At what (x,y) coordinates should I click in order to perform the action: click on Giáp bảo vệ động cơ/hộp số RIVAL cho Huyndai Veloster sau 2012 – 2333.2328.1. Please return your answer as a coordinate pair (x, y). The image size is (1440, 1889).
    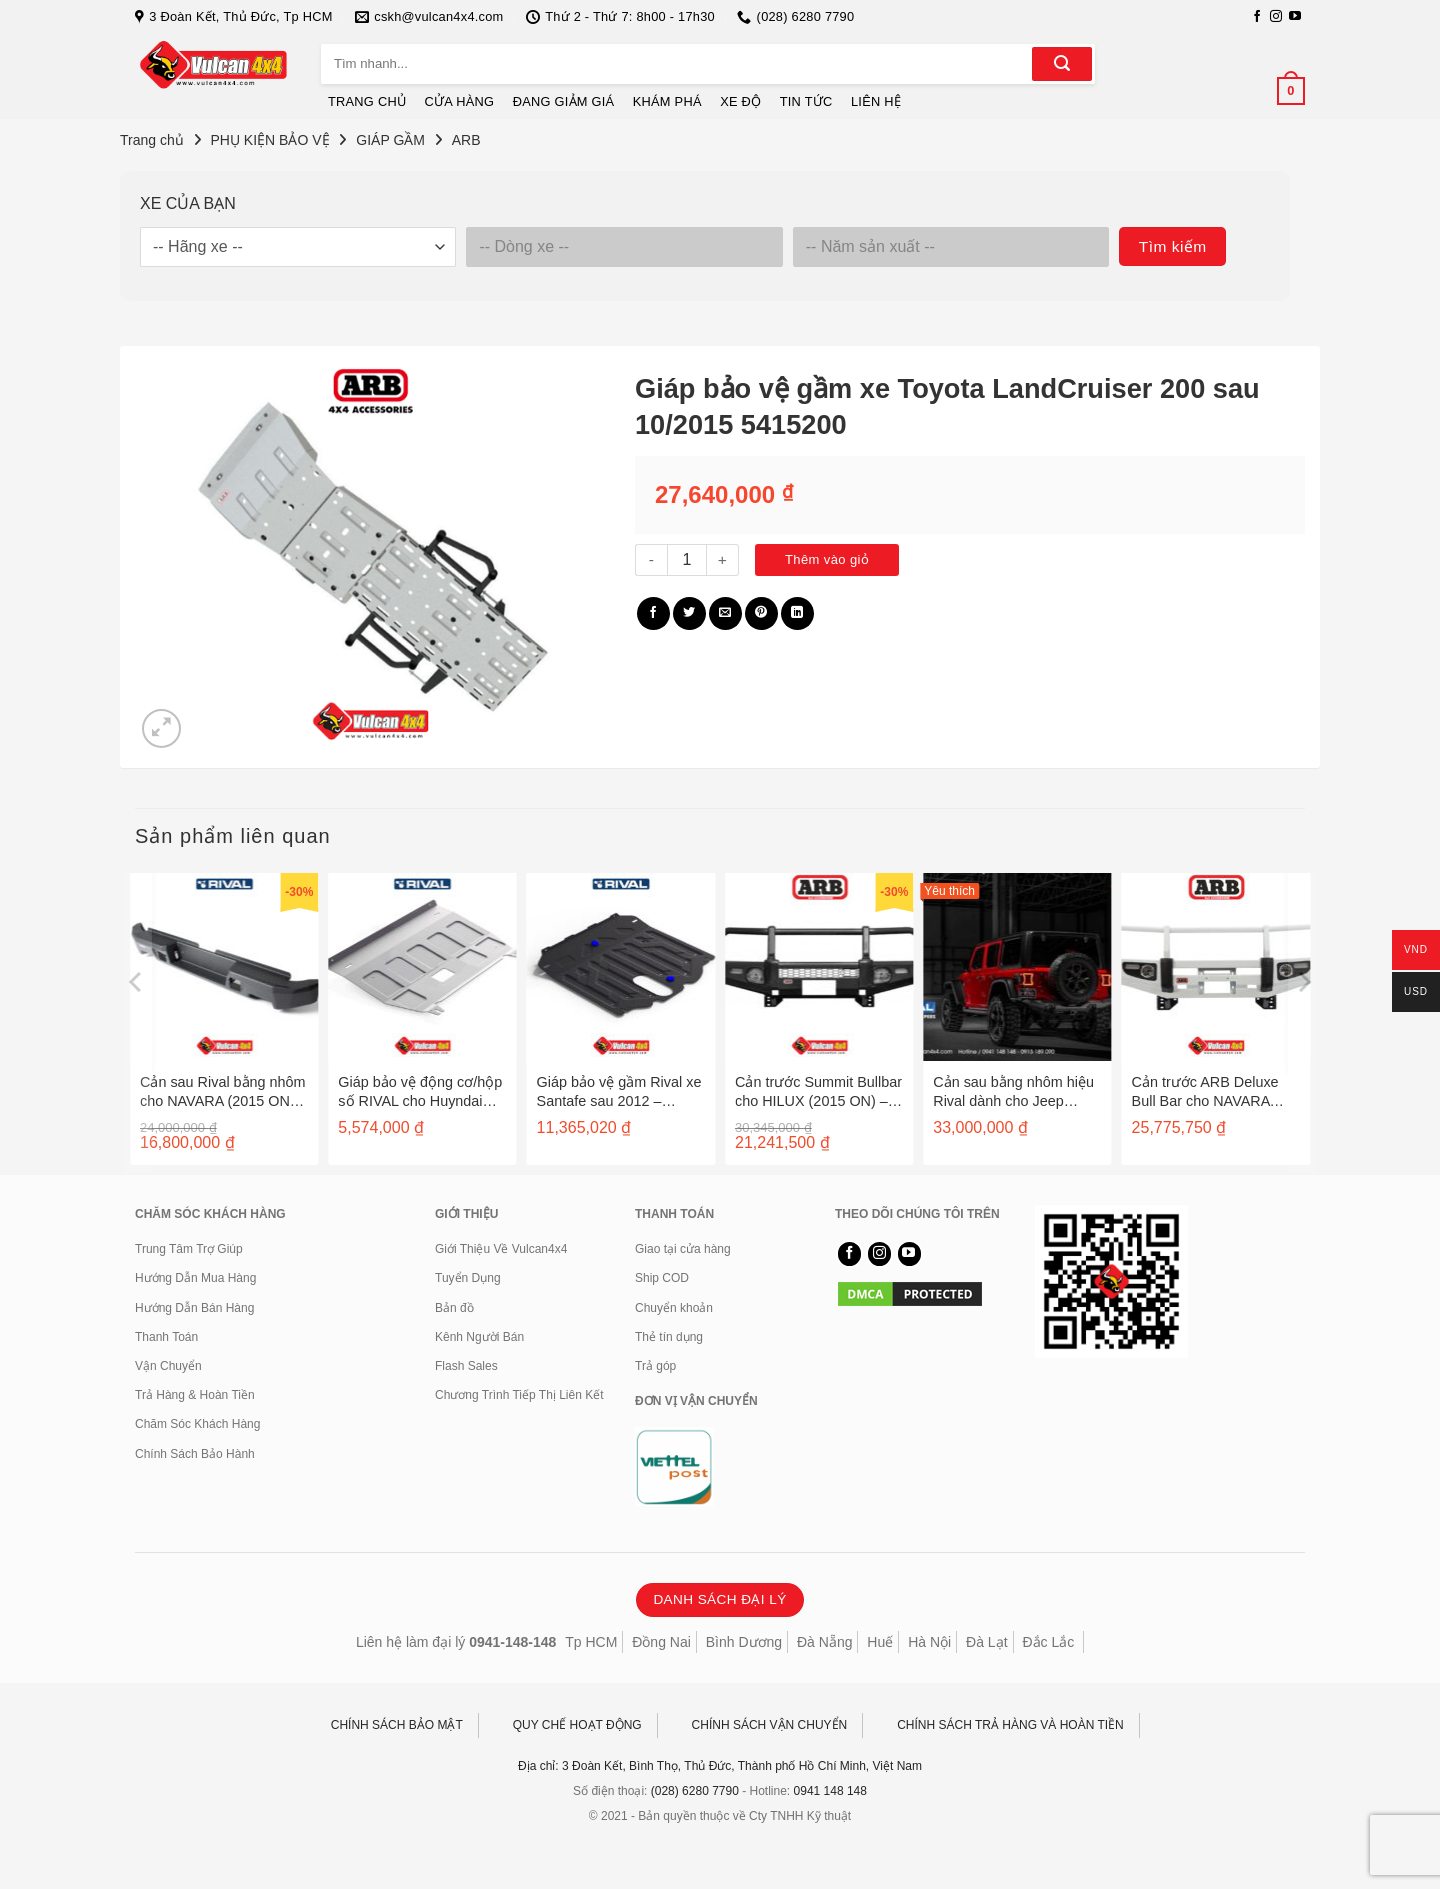
    Looking at the image, I should click on (420, 1091).